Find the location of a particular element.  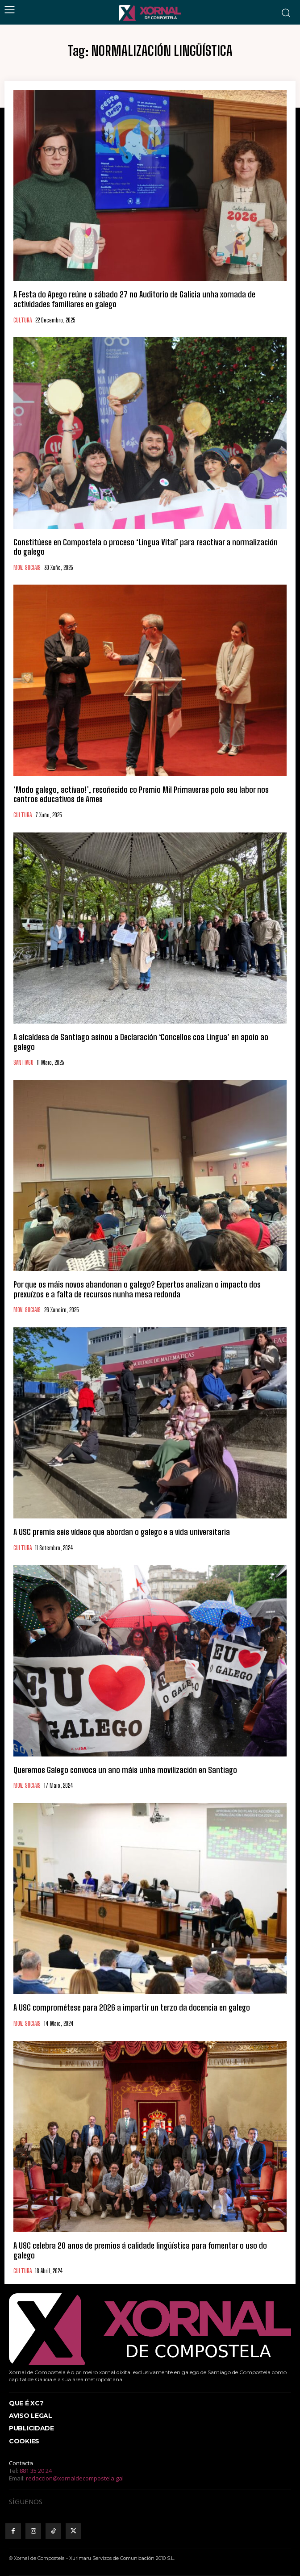

‘Modo galego, actívao!’, recoñecido co Premio Mil Primaveras polo seu labor nos centros educativos de Ames is located at coordinates (141, 794).